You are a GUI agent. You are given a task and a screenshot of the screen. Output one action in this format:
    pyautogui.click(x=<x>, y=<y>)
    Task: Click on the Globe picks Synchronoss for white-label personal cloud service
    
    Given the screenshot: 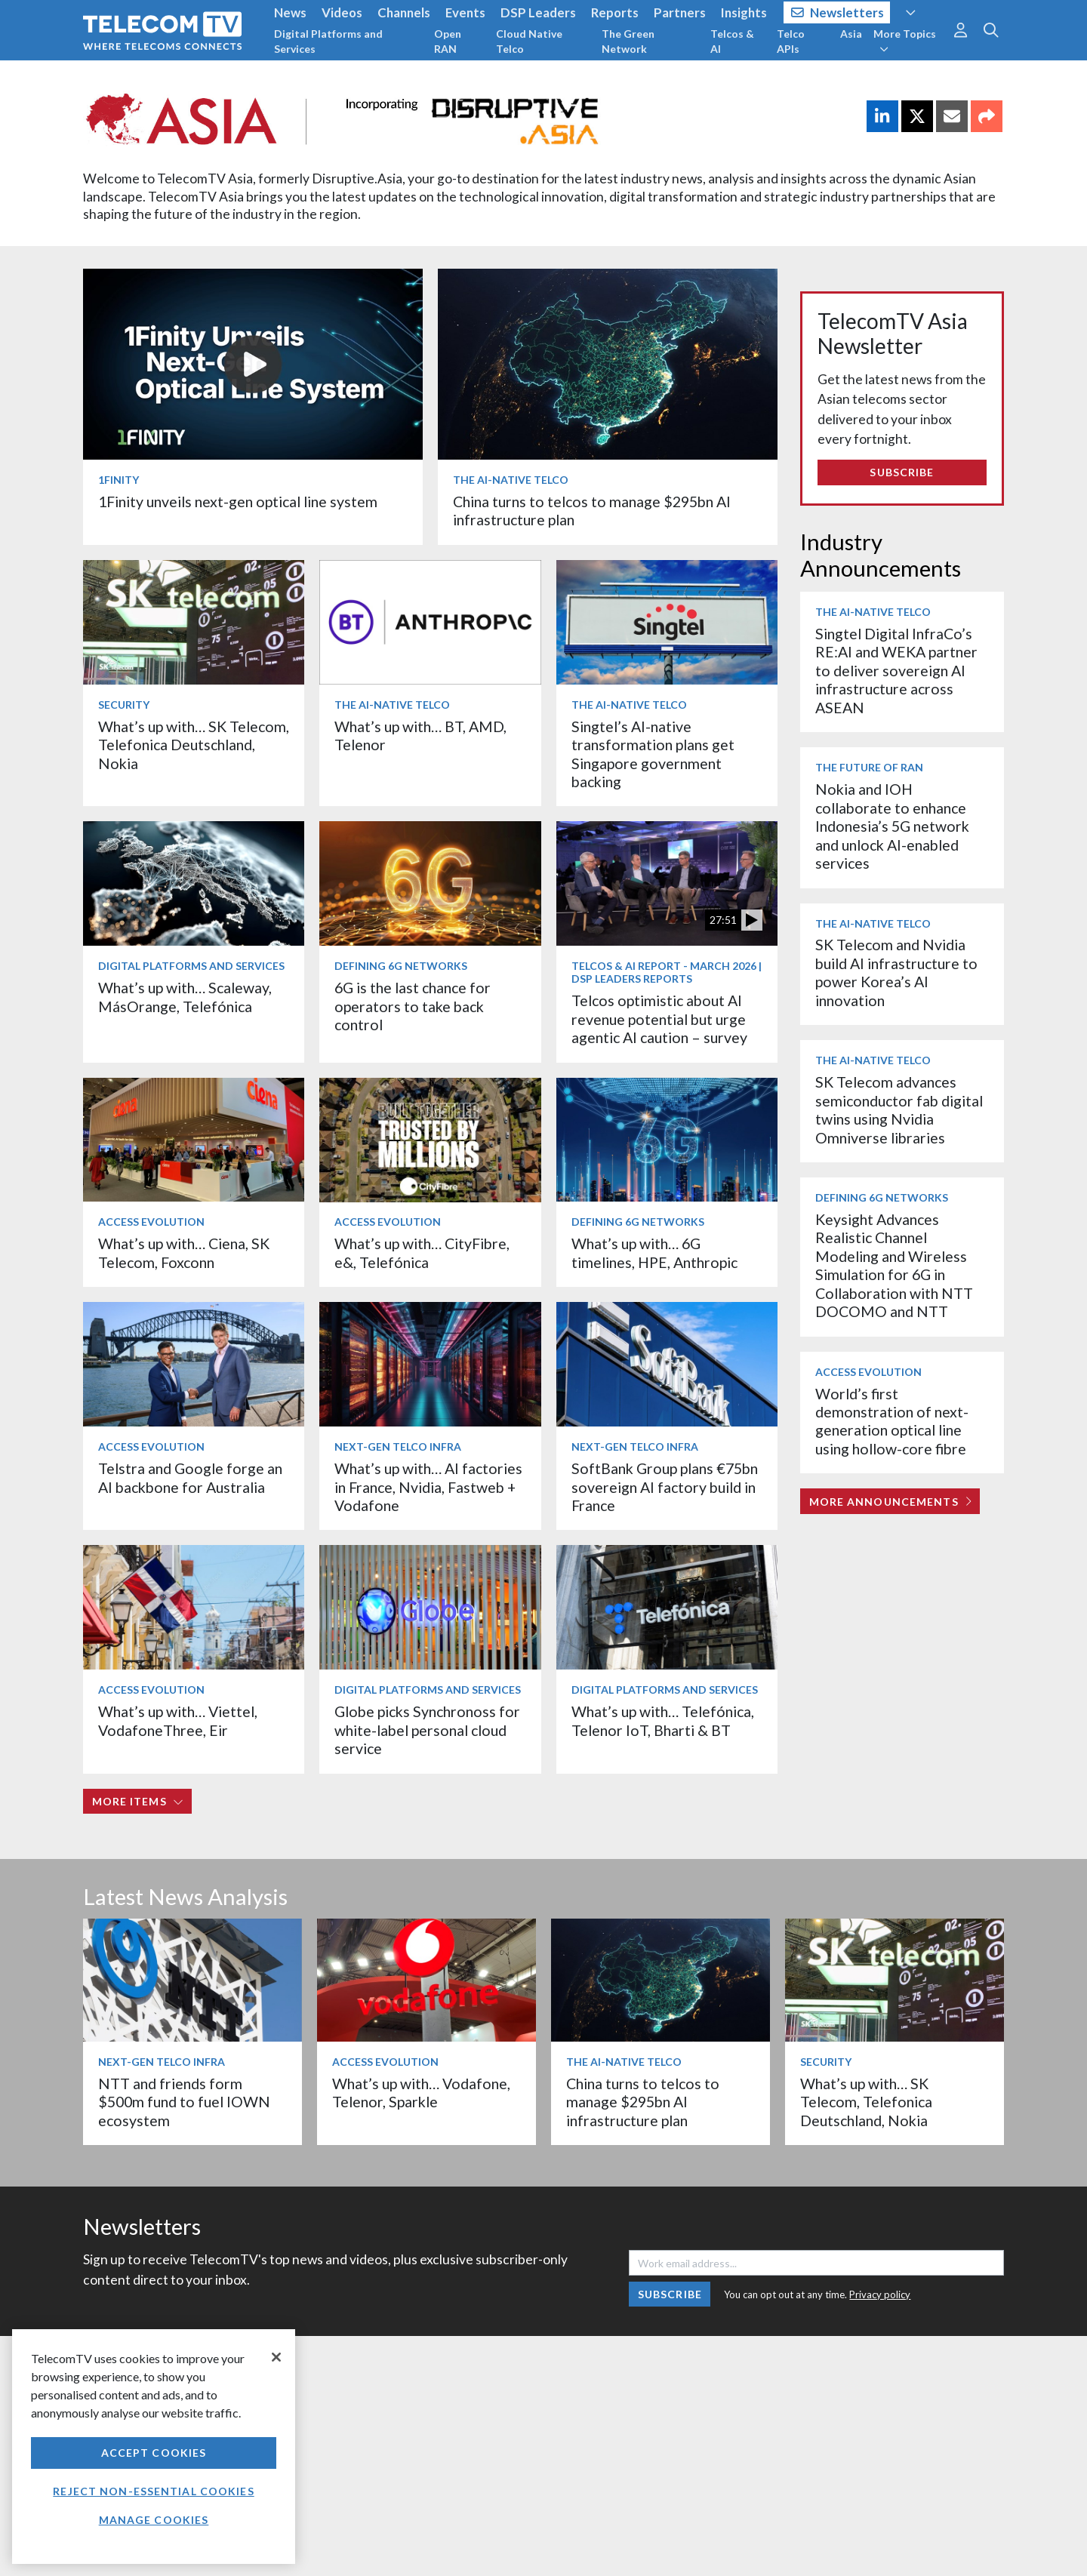 What is the action you would take?
    pyautogui.click(x=427, y=1730)
    